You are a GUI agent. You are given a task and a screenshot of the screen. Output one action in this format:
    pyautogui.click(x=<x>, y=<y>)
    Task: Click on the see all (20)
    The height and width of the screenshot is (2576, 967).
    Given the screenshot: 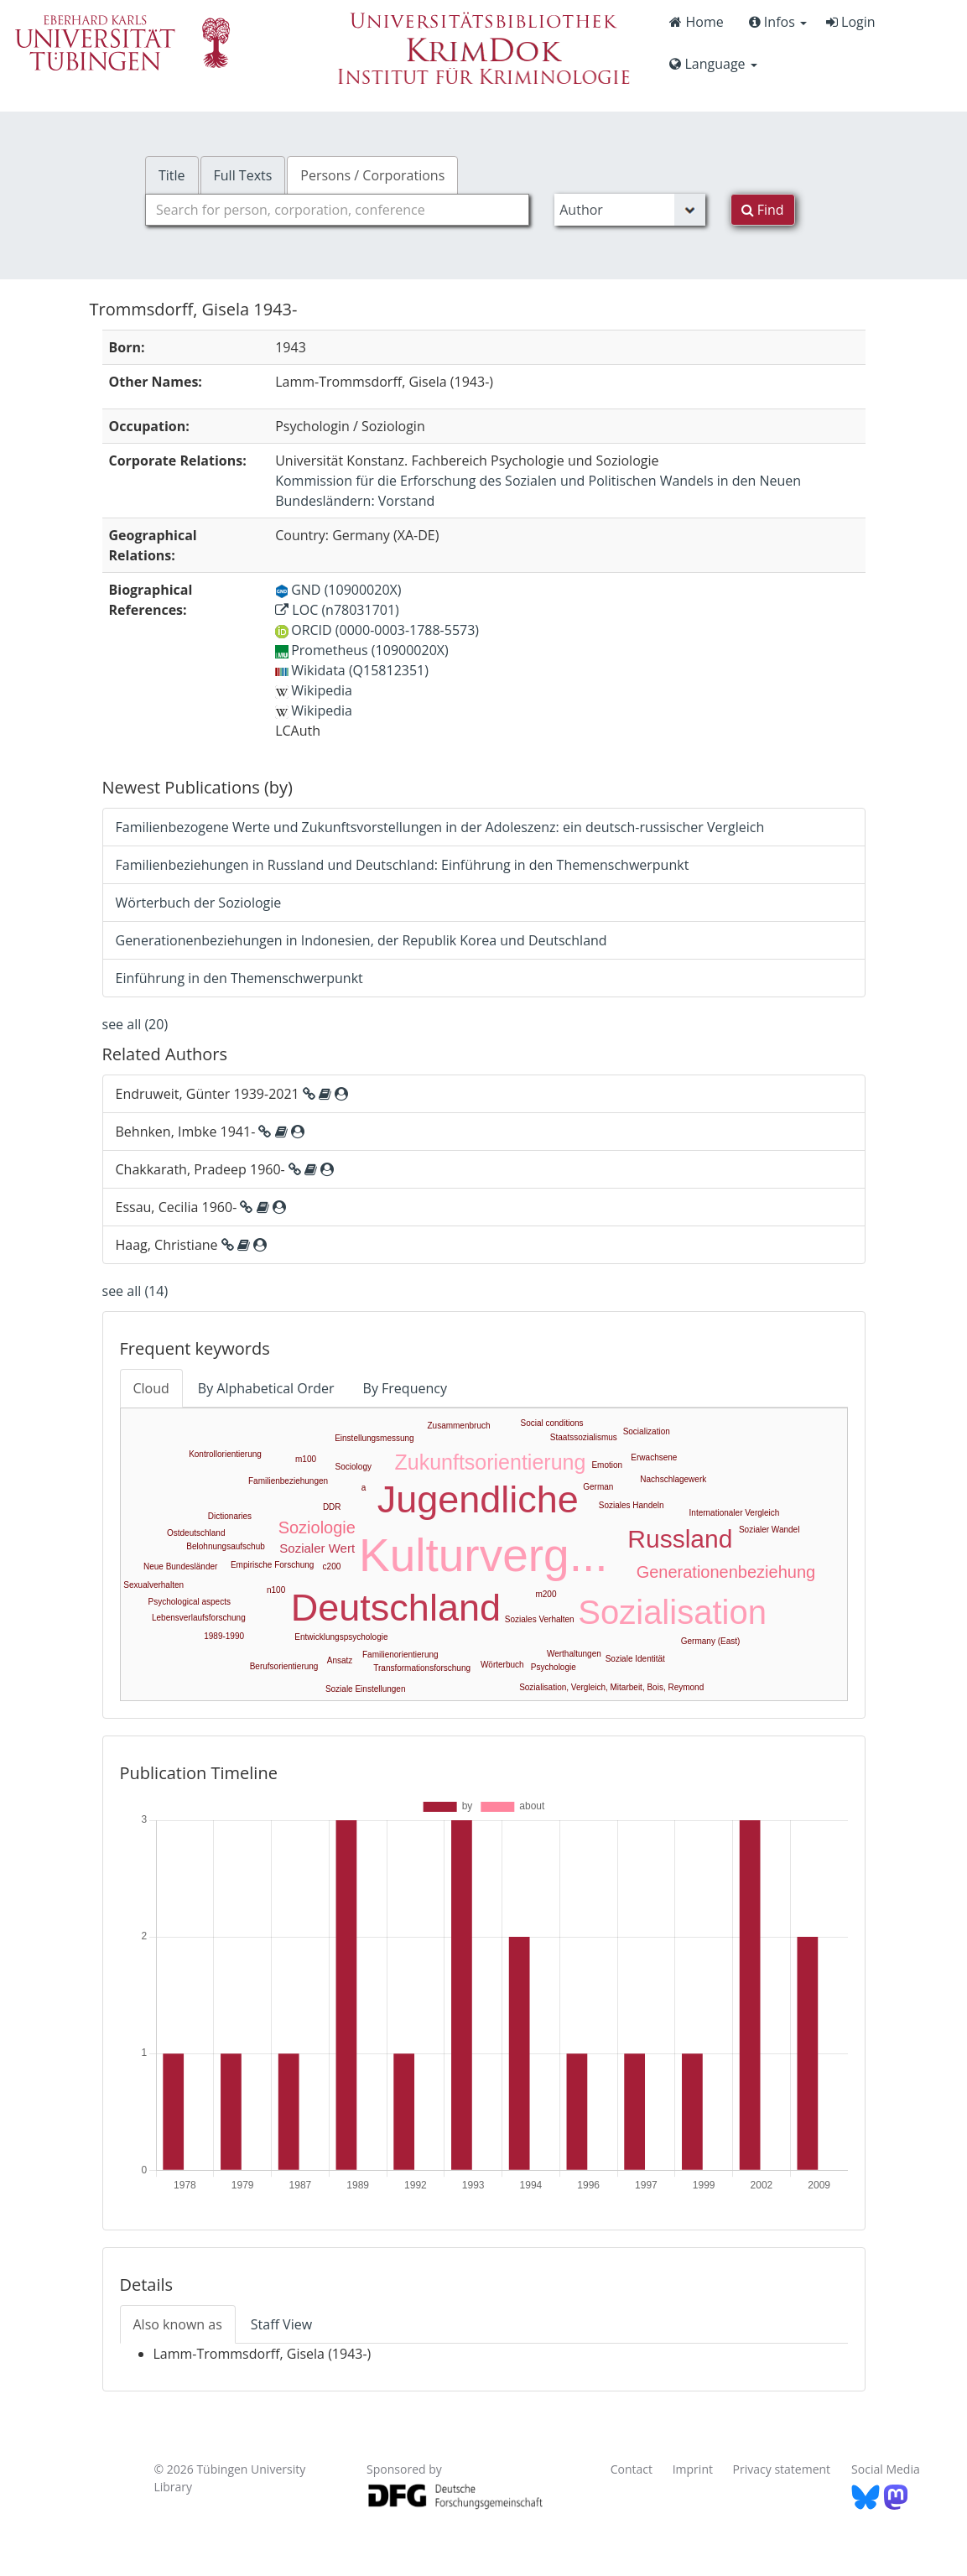 What is the action you would take?
    pyautogui.click(x=135, y=1024)
    